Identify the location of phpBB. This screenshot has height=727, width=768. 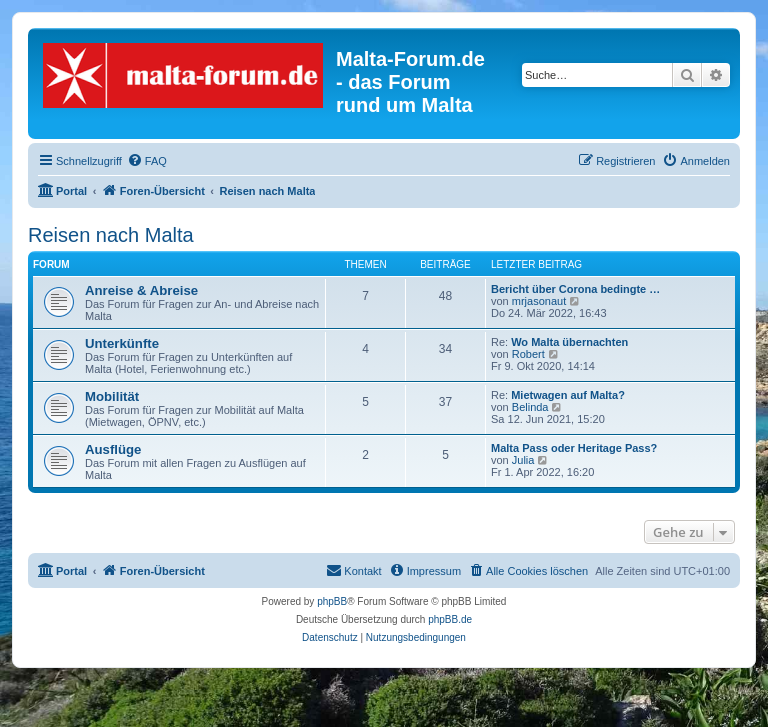
(332, 601).